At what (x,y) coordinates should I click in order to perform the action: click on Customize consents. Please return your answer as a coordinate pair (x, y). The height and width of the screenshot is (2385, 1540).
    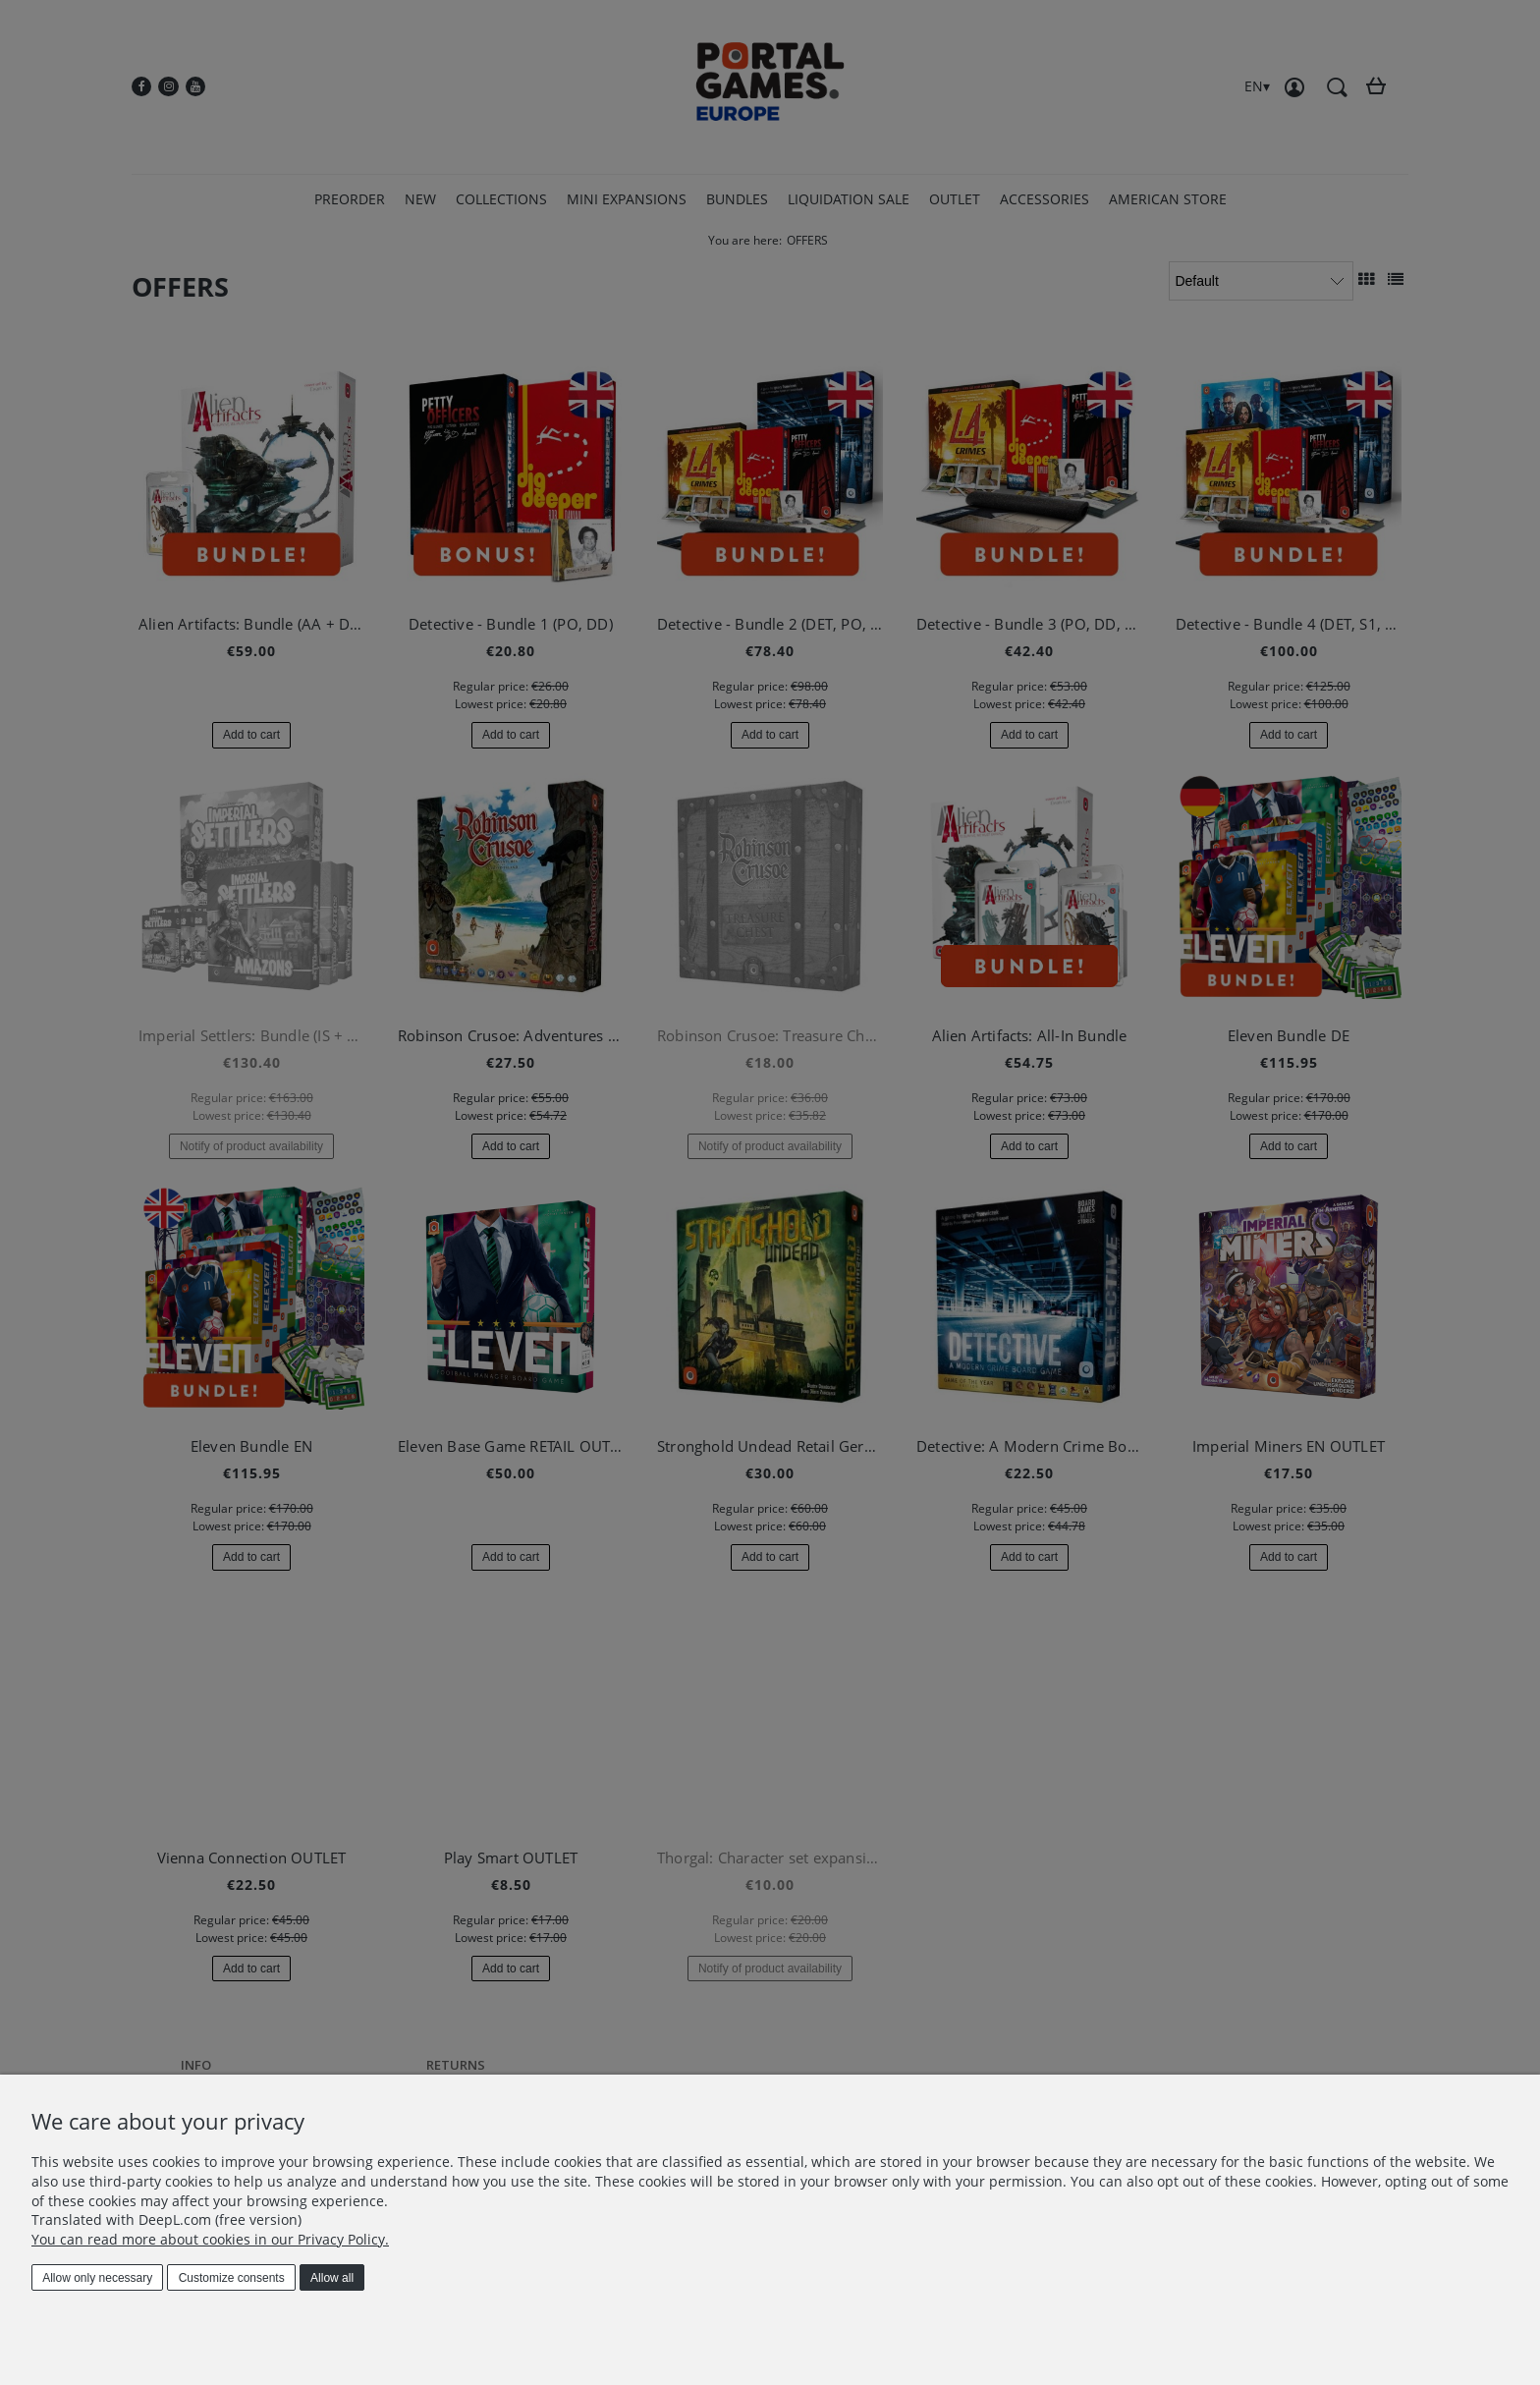
    Looking at the image, I should click on (232, 2278).